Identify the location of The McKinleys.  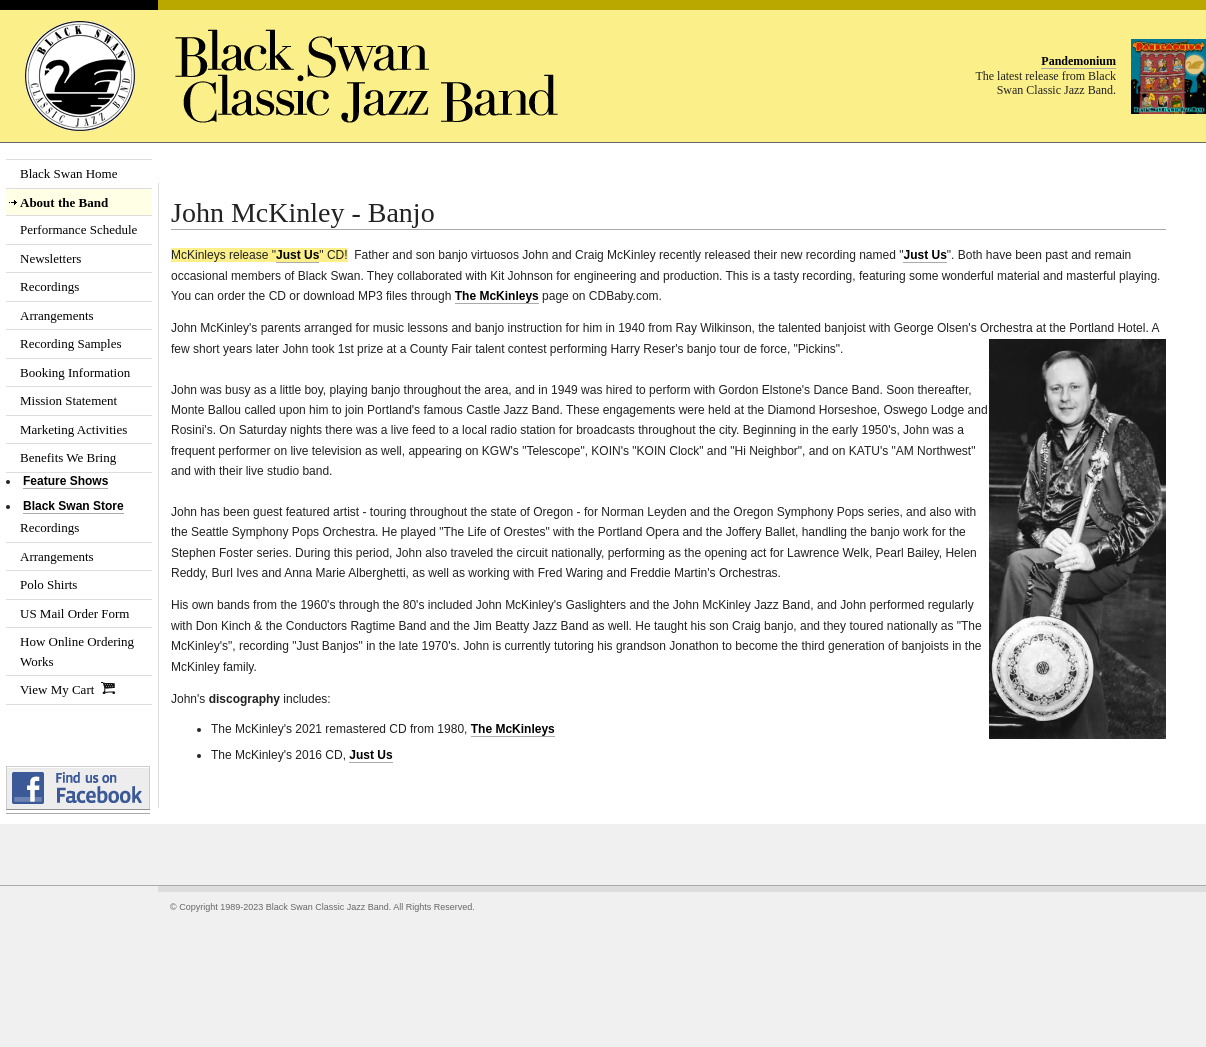
(497, 296).